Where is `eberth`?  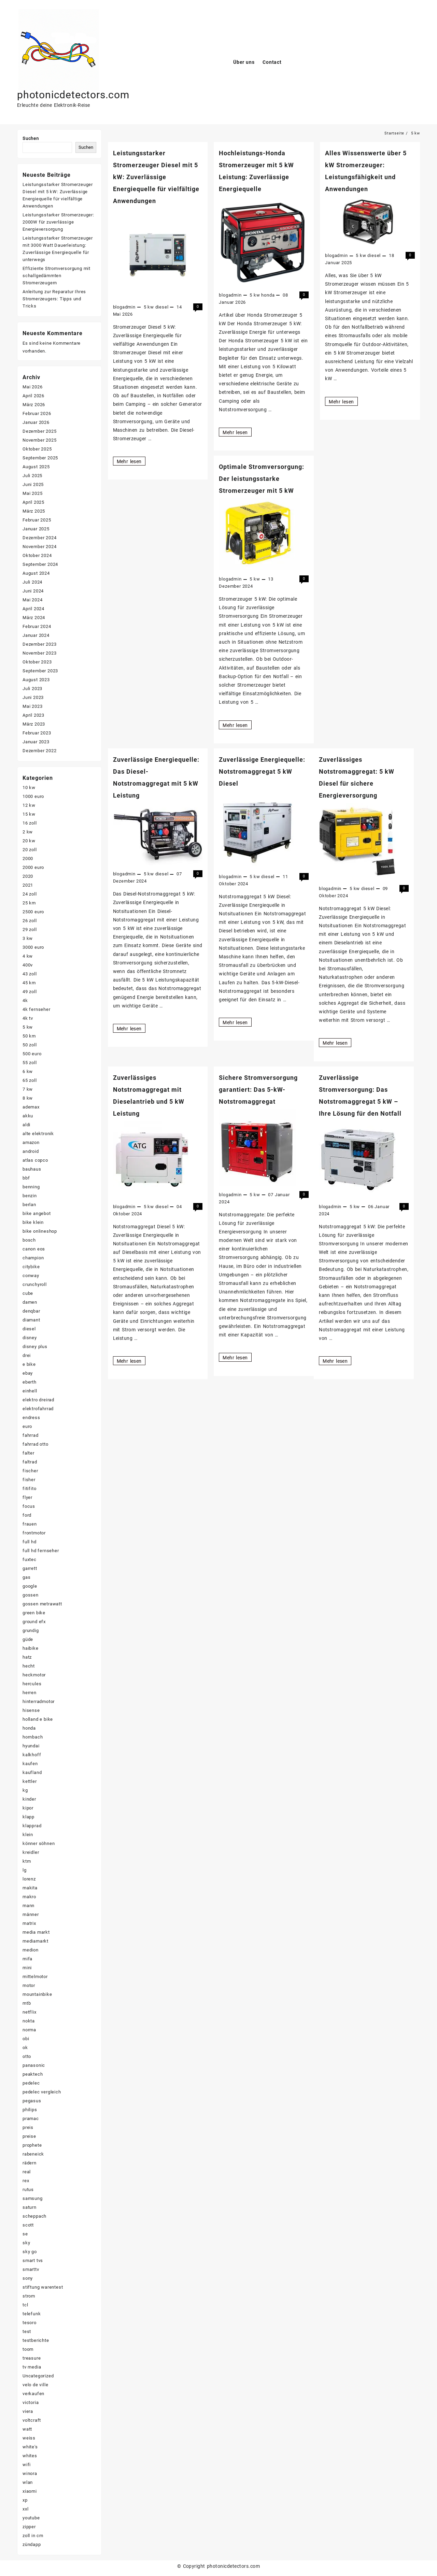 eberth is located at coordinates (30, 1382).